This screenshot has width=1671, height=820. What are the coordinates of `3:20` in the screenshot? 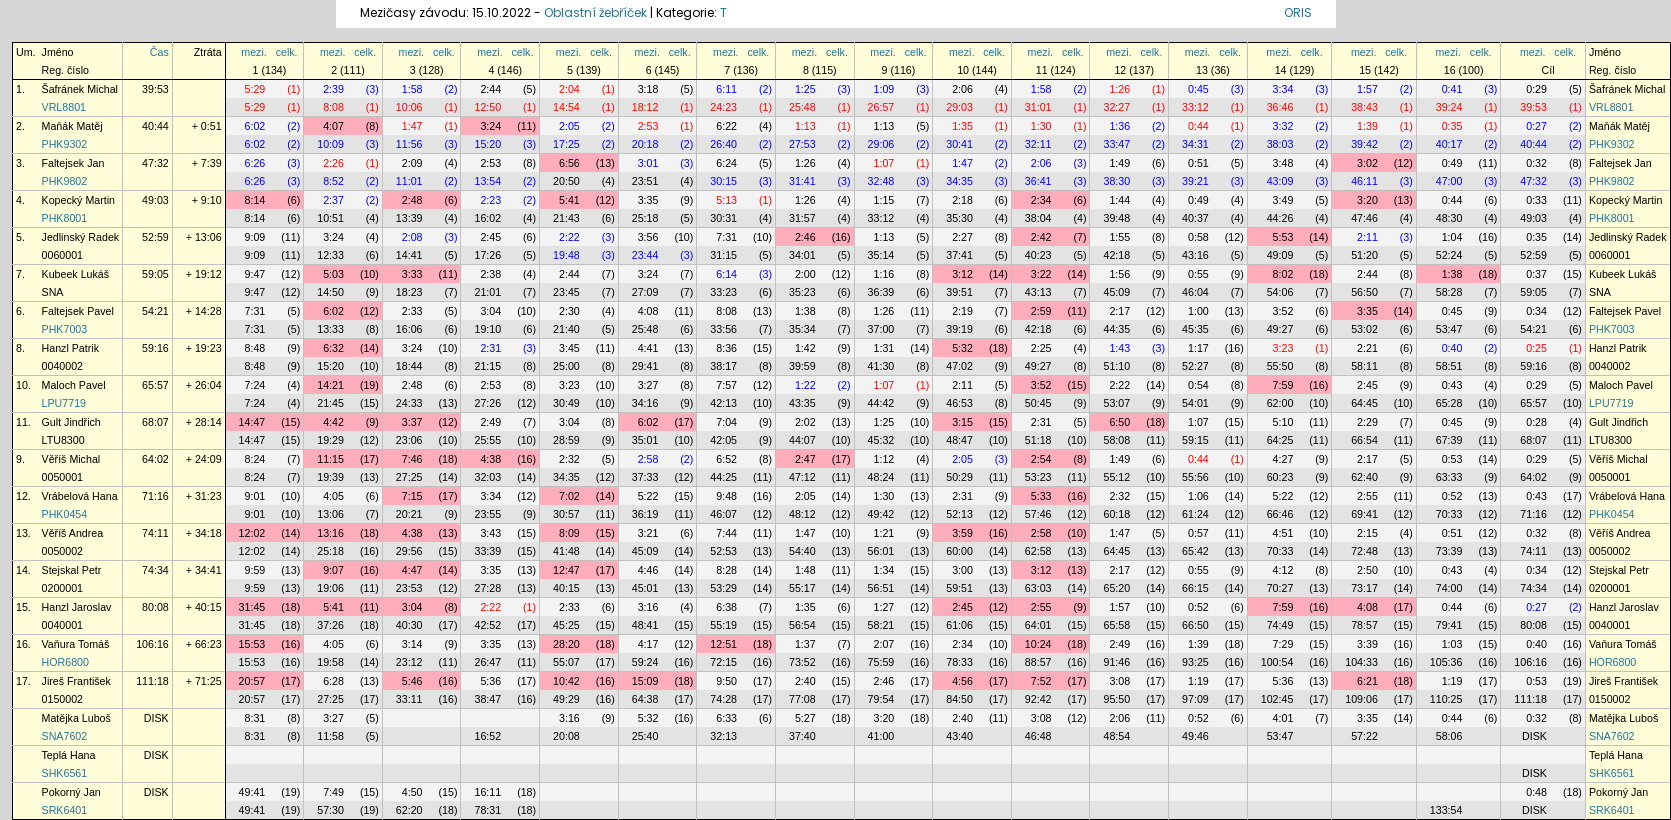 It's located at (1367, 200).